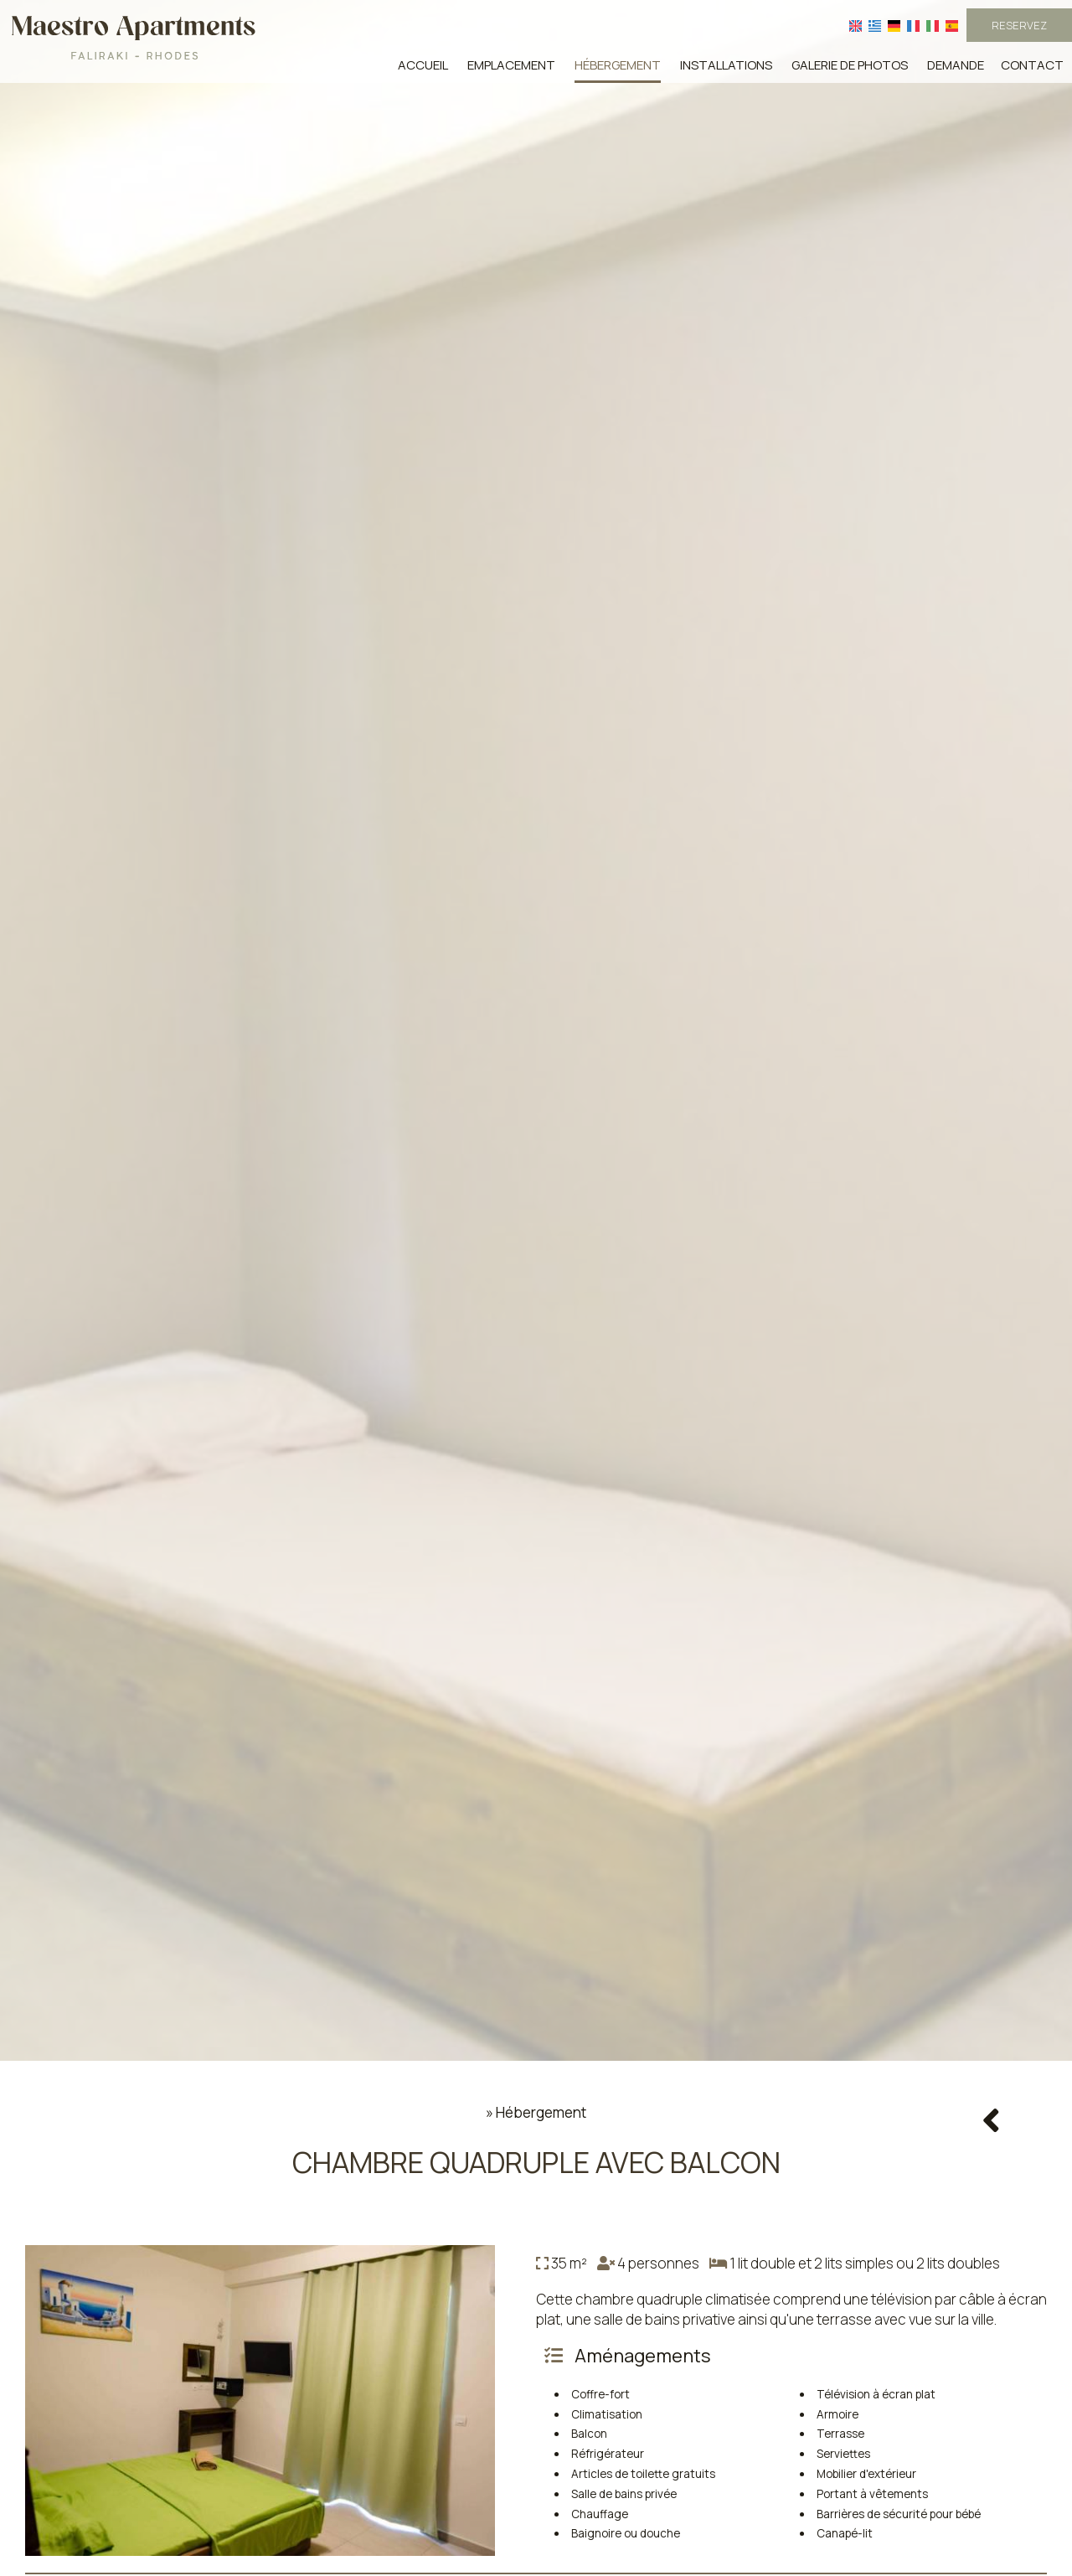  Describe the element at coordinates (618, 65) in the screenshot. I see `Hébergement` at that location.